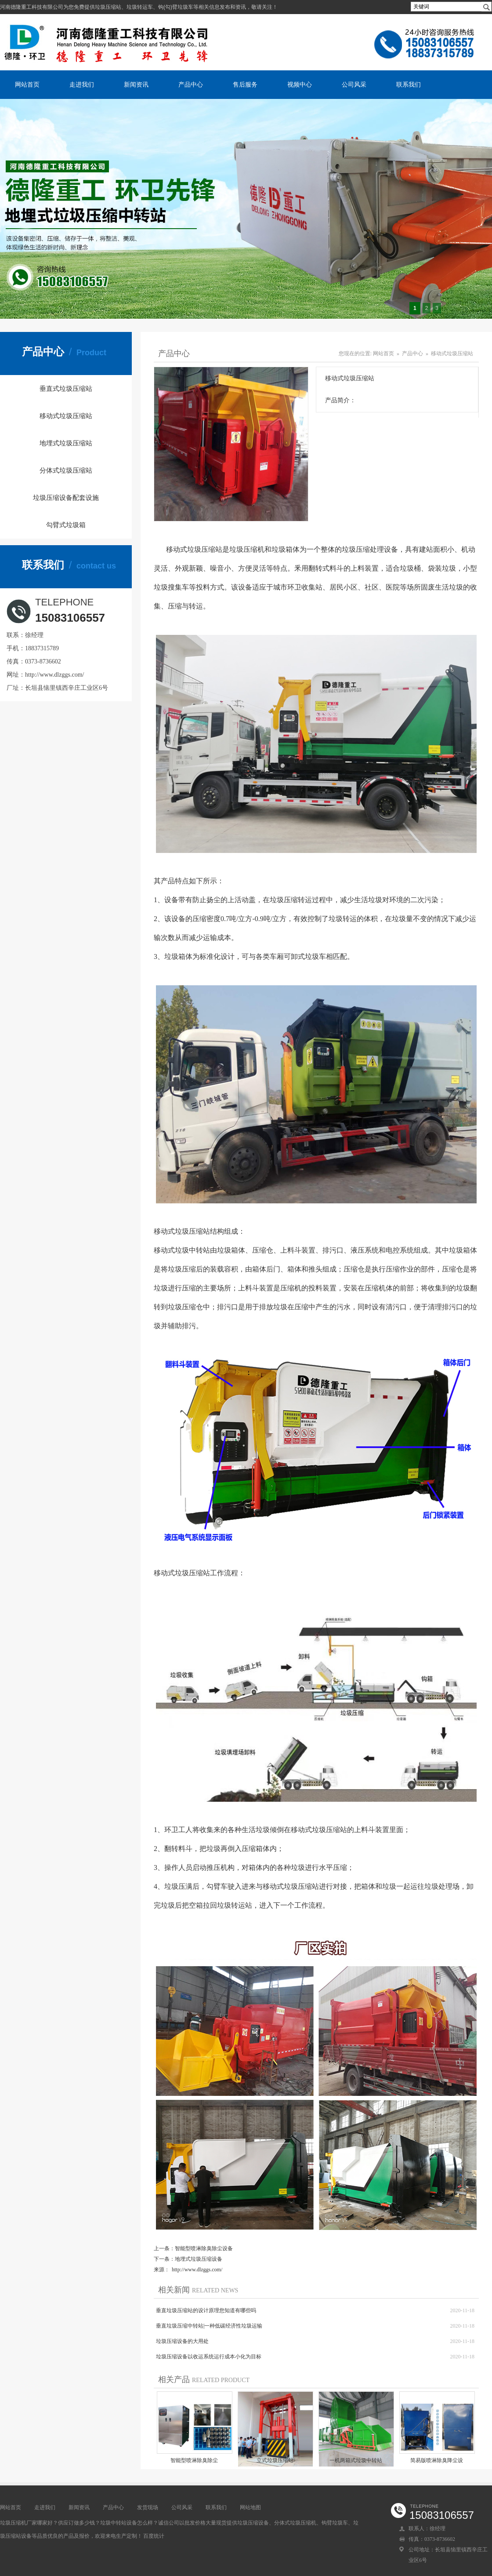 The image size is (492, 2576). Describe the element at coordinates (408, 84) in the screenshot. I see `联系我们` at that location.